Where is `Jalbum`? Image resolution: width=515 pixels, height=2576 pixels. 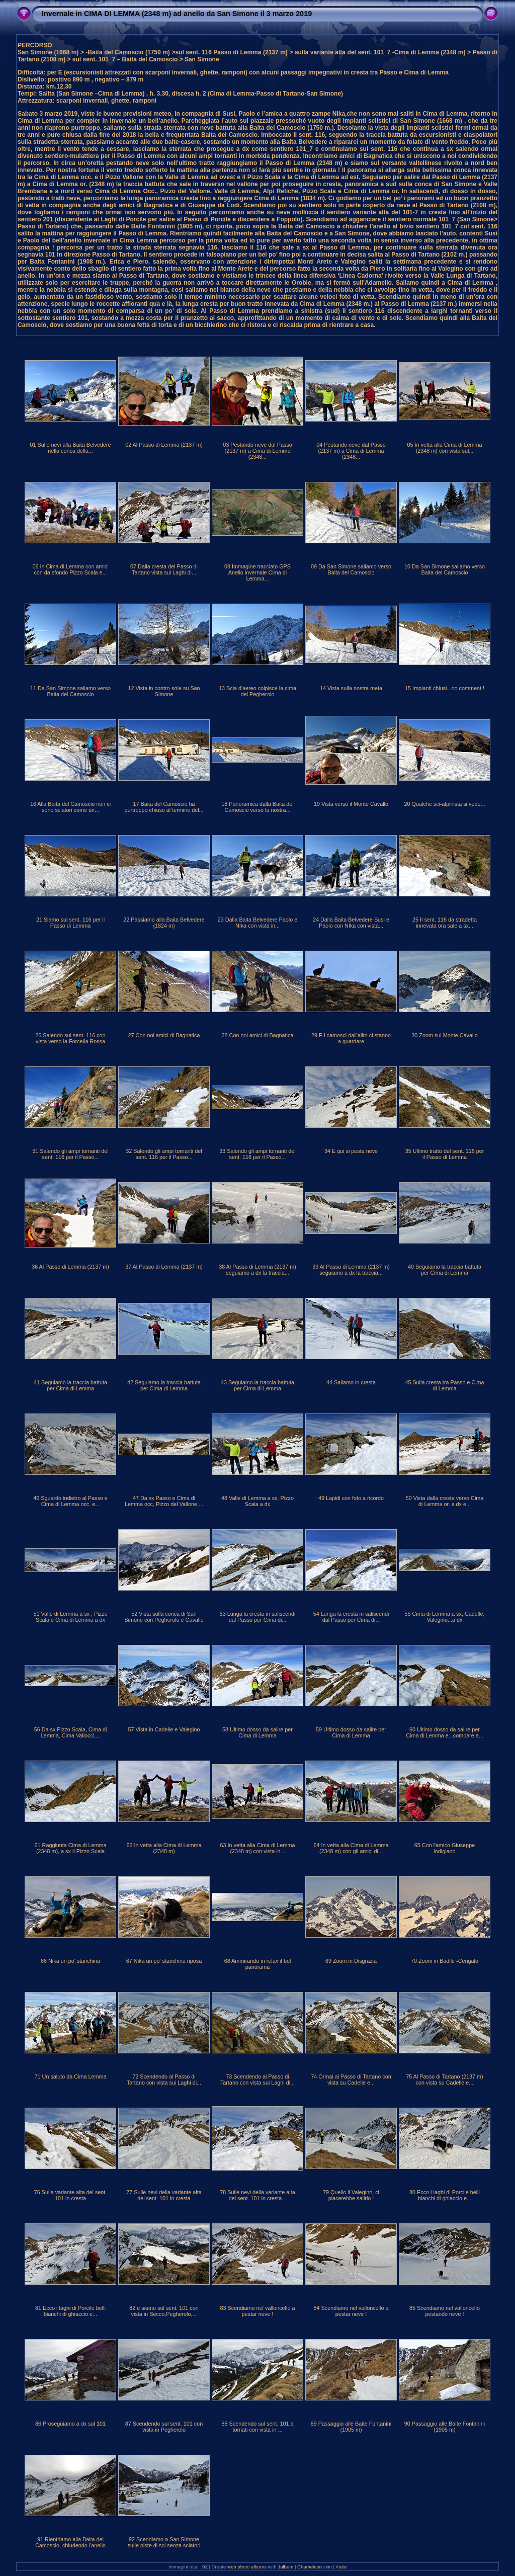 Jalbum is located at coordinates (285, 2566).